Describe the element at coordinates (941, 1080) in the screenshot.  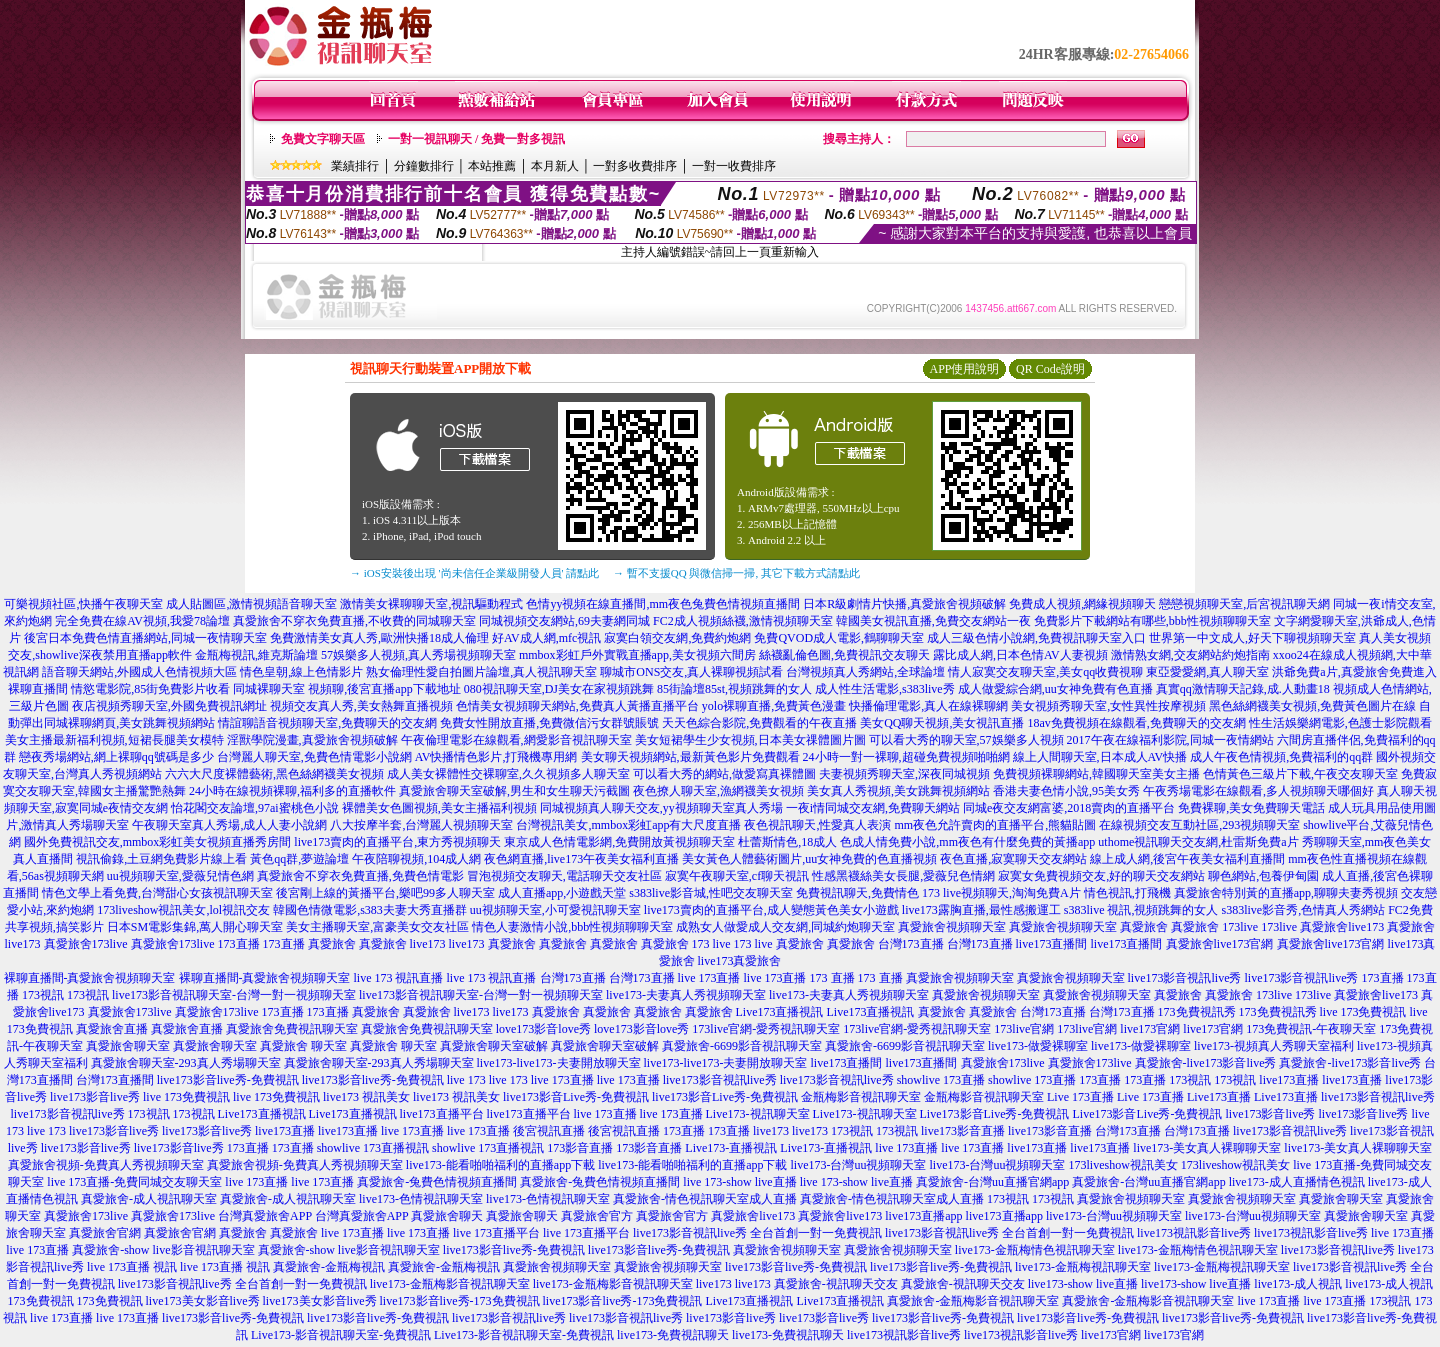
I see `showlive 173直播` at that location.